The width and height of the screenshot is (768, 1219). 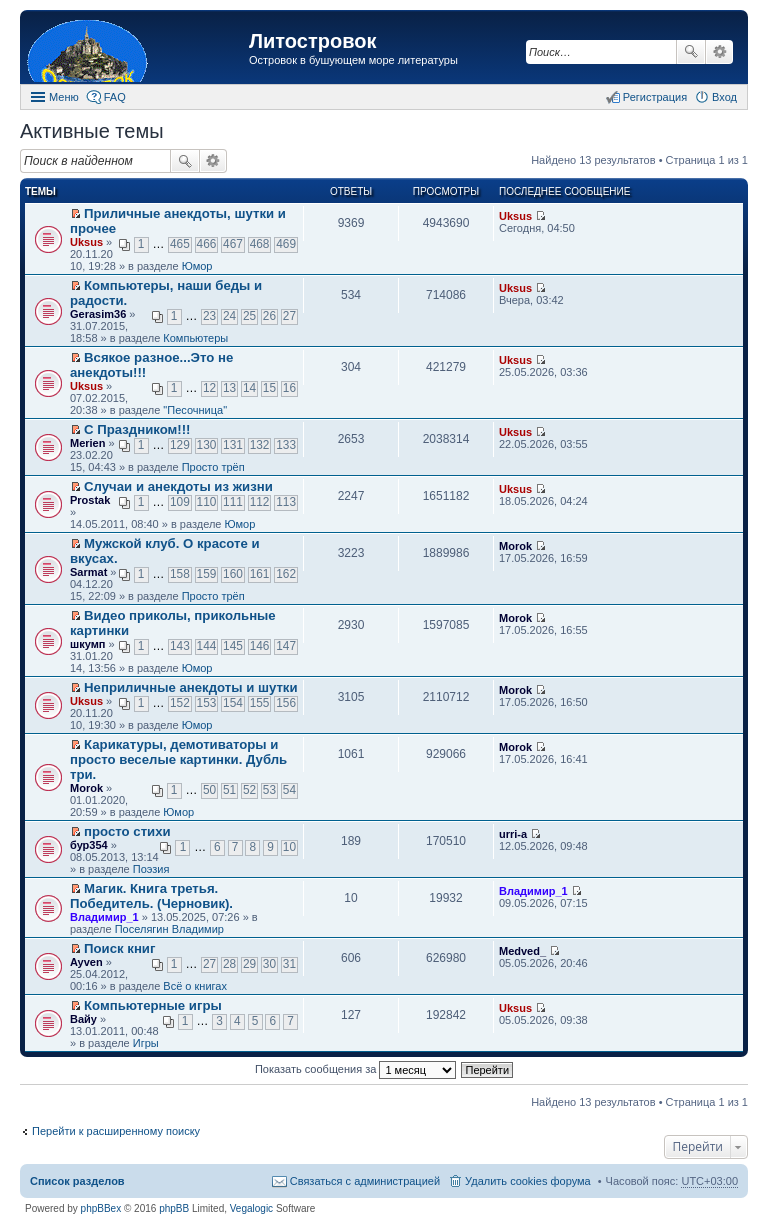 What do you see at coordinates (515, 546) in the screenshot?
I see `Morok` at bounding box center [515, 546].